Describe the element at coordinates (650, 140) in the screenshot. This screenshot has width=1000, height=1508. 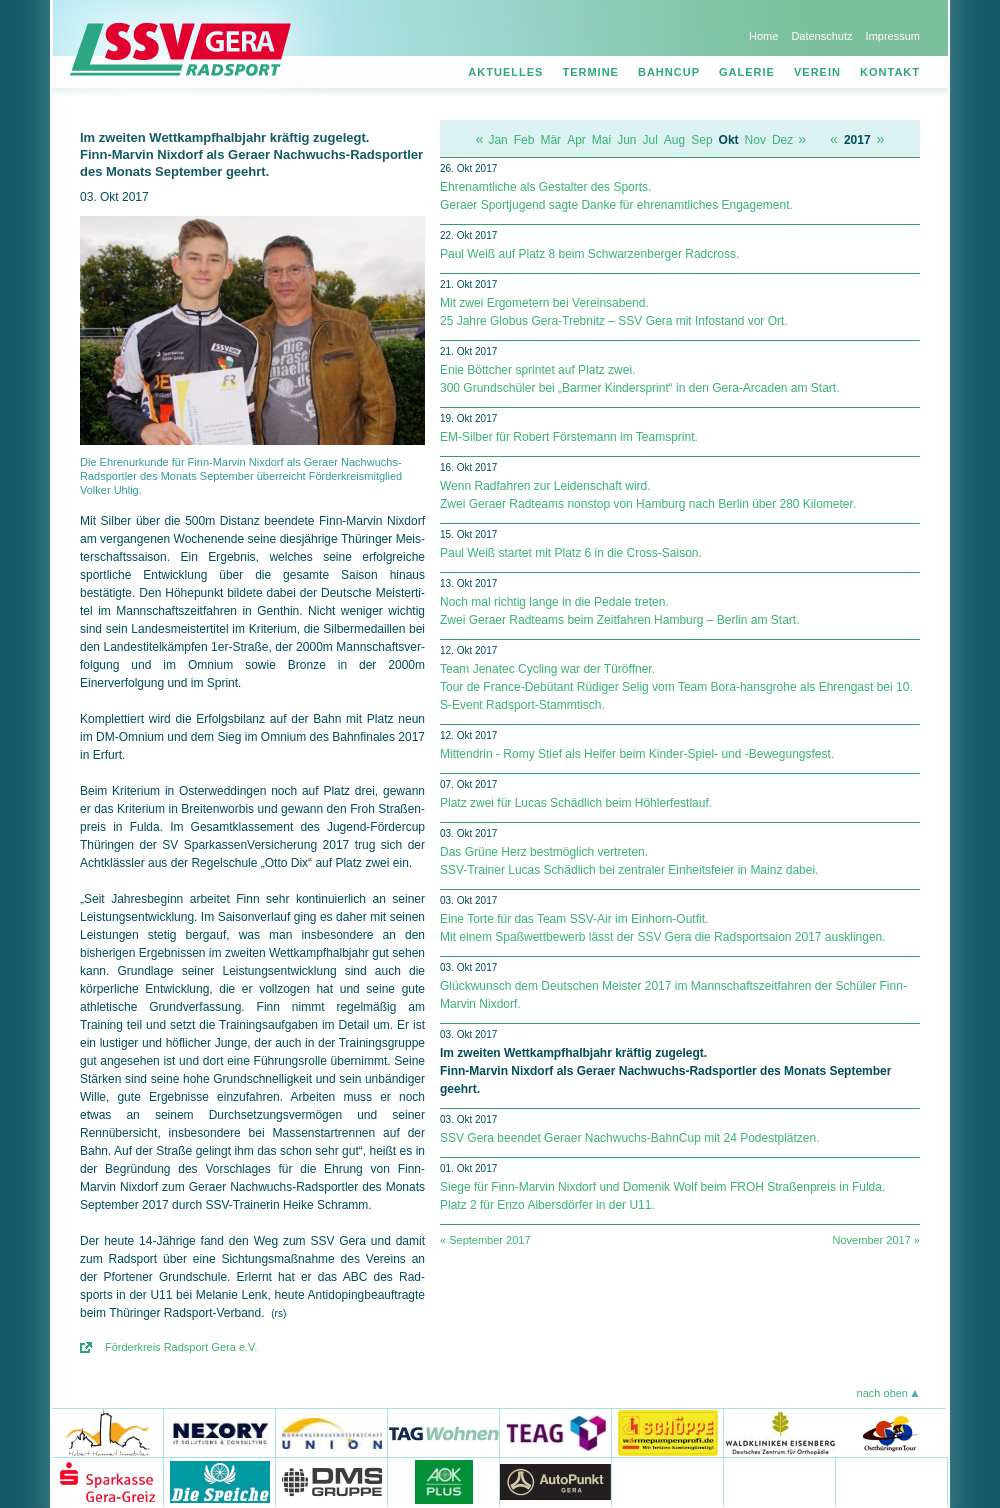
I see `Jul` at that location.